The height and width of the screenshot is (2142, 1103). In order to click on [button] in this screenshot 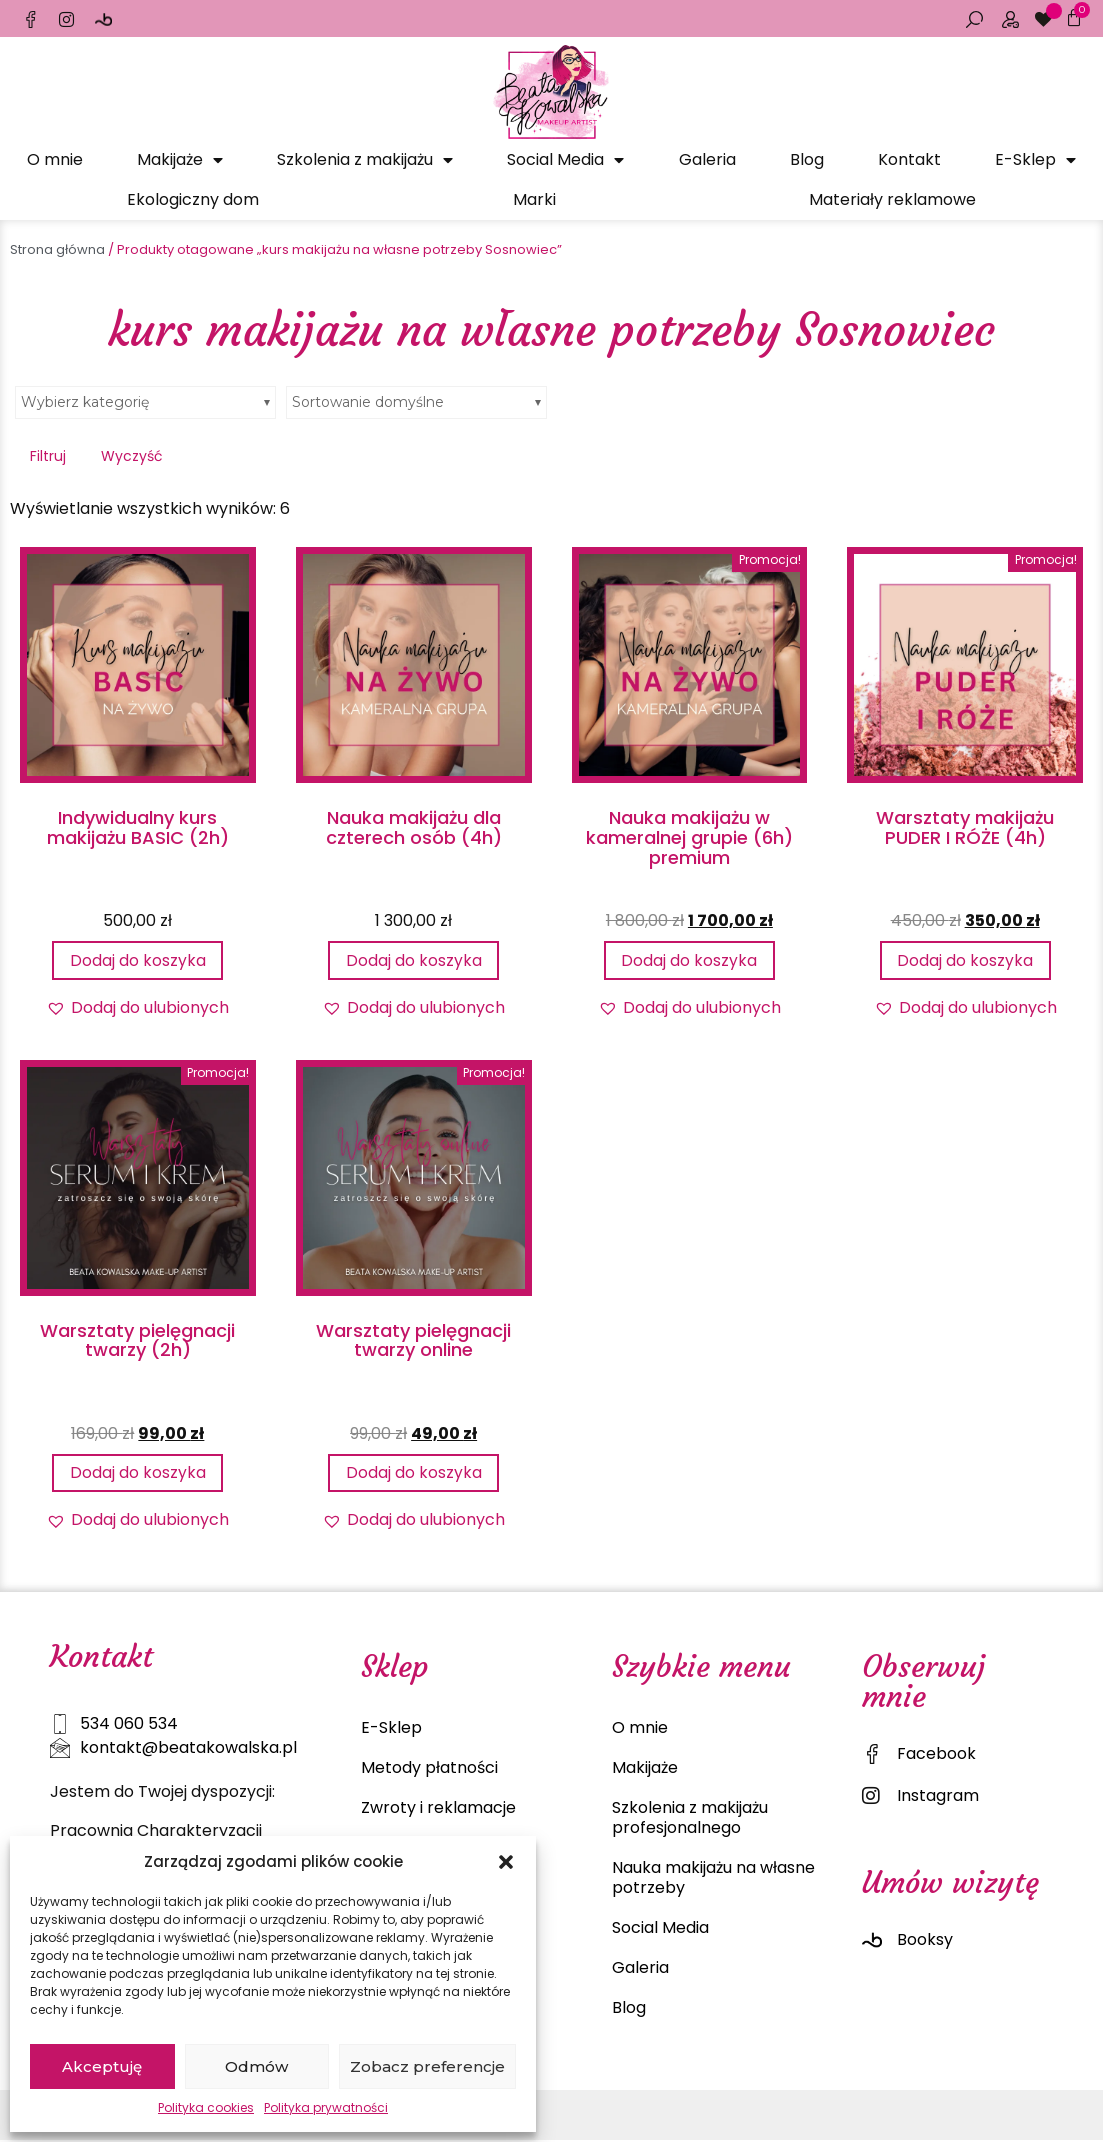, I will do `click(506, 1862)`.